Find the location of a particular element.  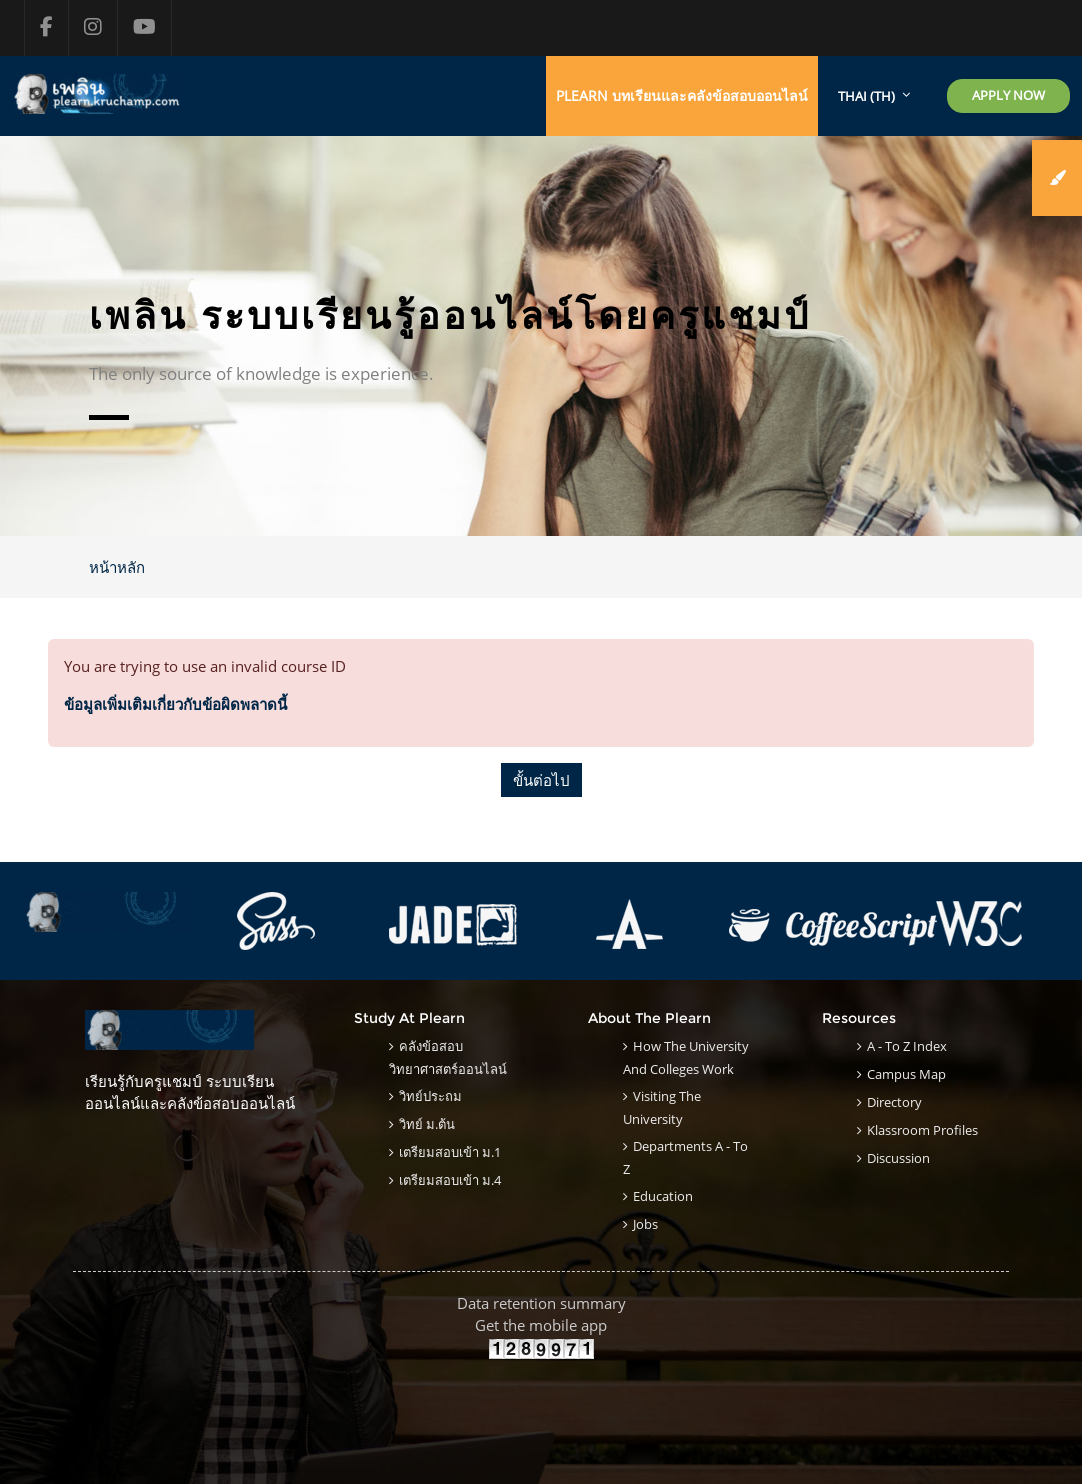

Data retention summary is located at coordinates (541, 1303).